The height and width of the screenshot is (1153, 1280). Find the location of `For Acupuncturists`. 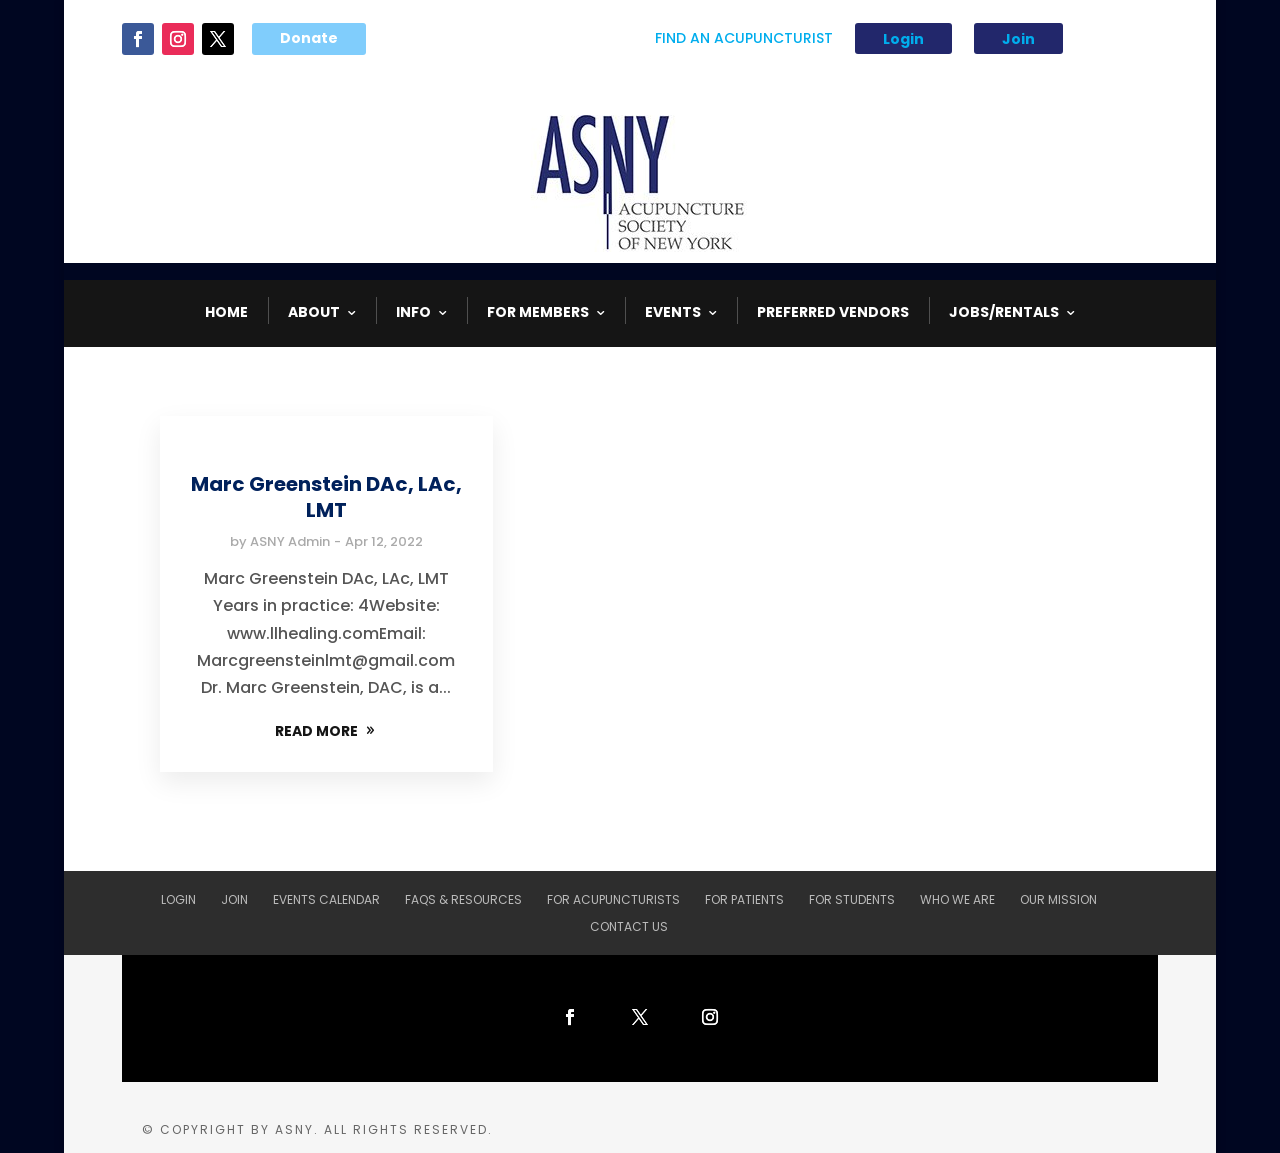

For Acupuncturists is located at coordinates (613, 899).